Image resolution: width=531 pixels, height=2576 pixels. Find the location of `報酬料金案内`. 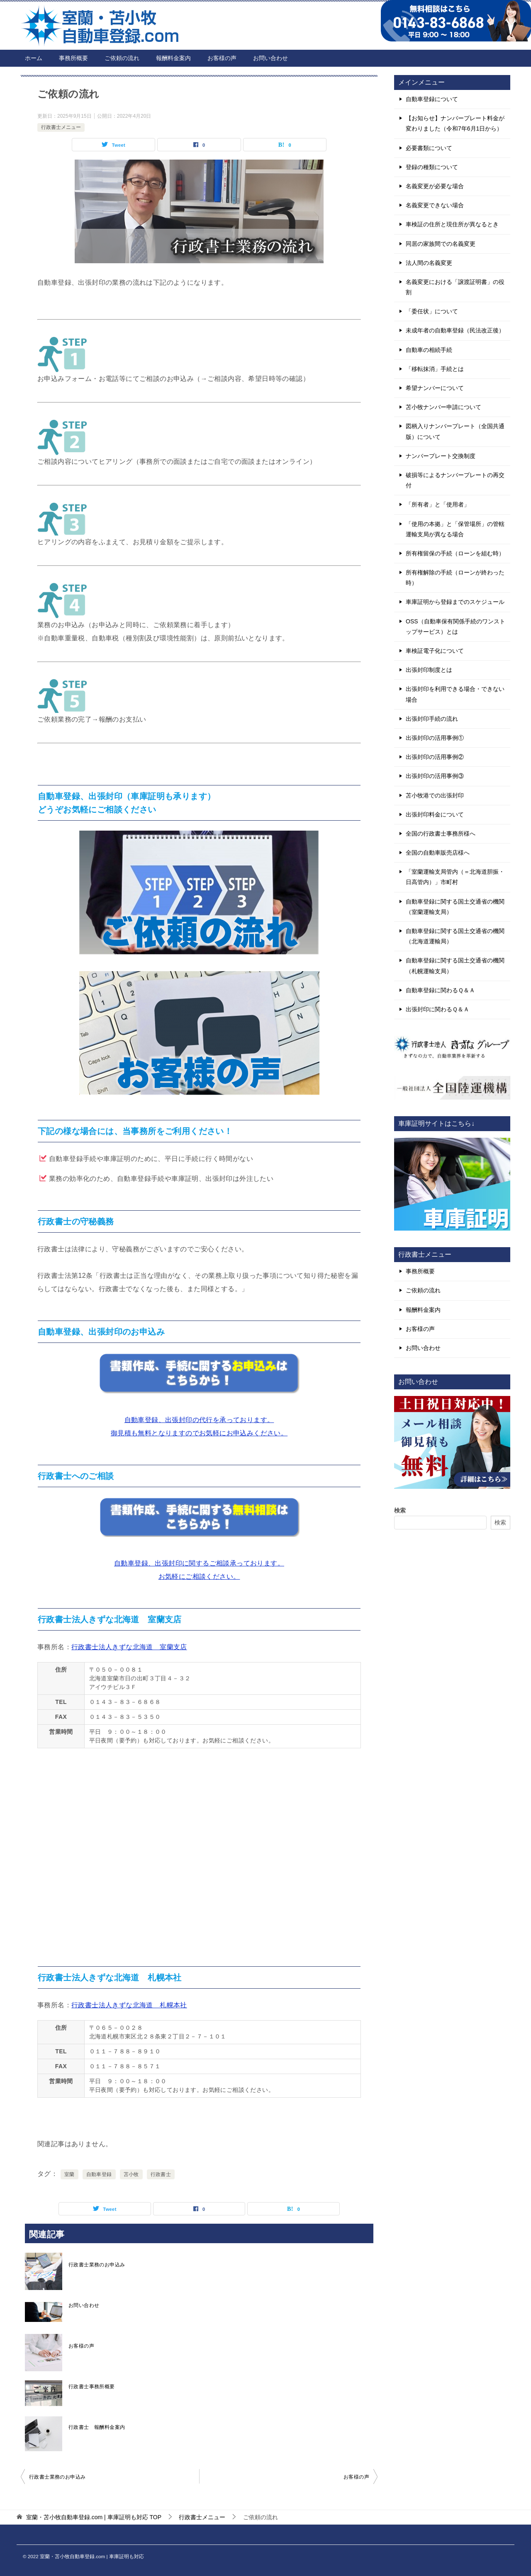

報酬料金案内 is located at coordinates (173, 58).